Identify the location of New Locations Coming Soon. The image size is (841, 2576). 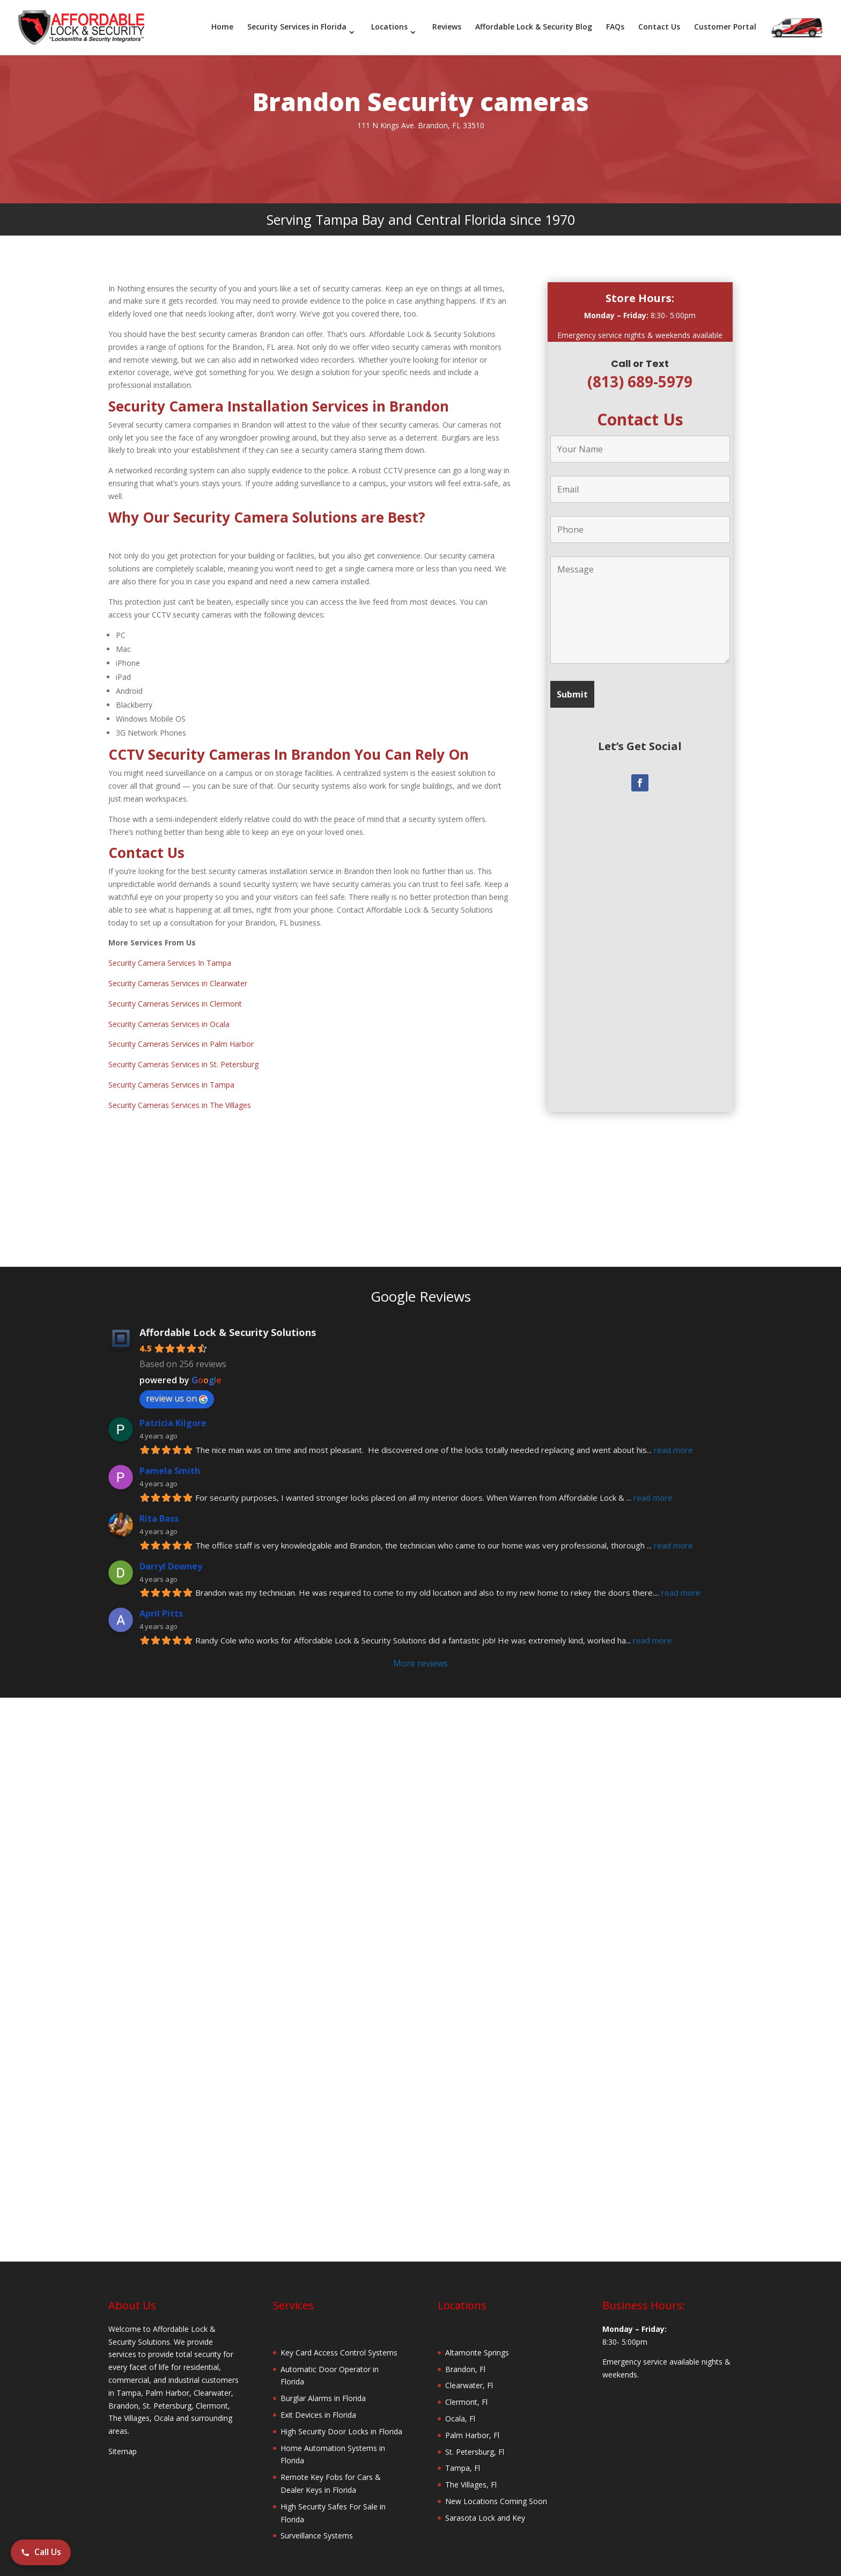
(496, 2489).